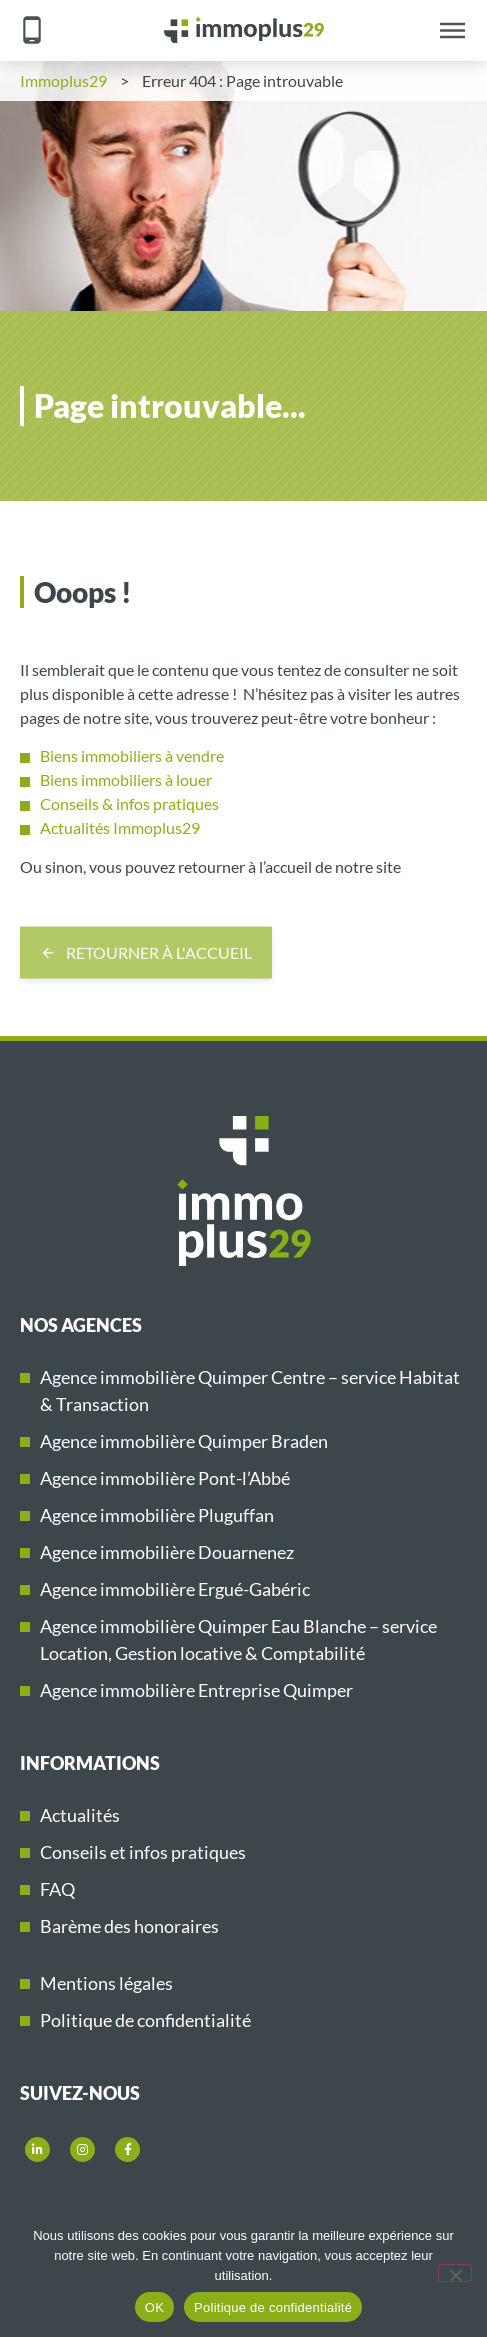 The width and height of the screenshot is (487, 2337). What do you see at coordinates (132, 755) in the screenshot?
I see `Biens immobiliers à vendre` at bounding box center [132, 755].